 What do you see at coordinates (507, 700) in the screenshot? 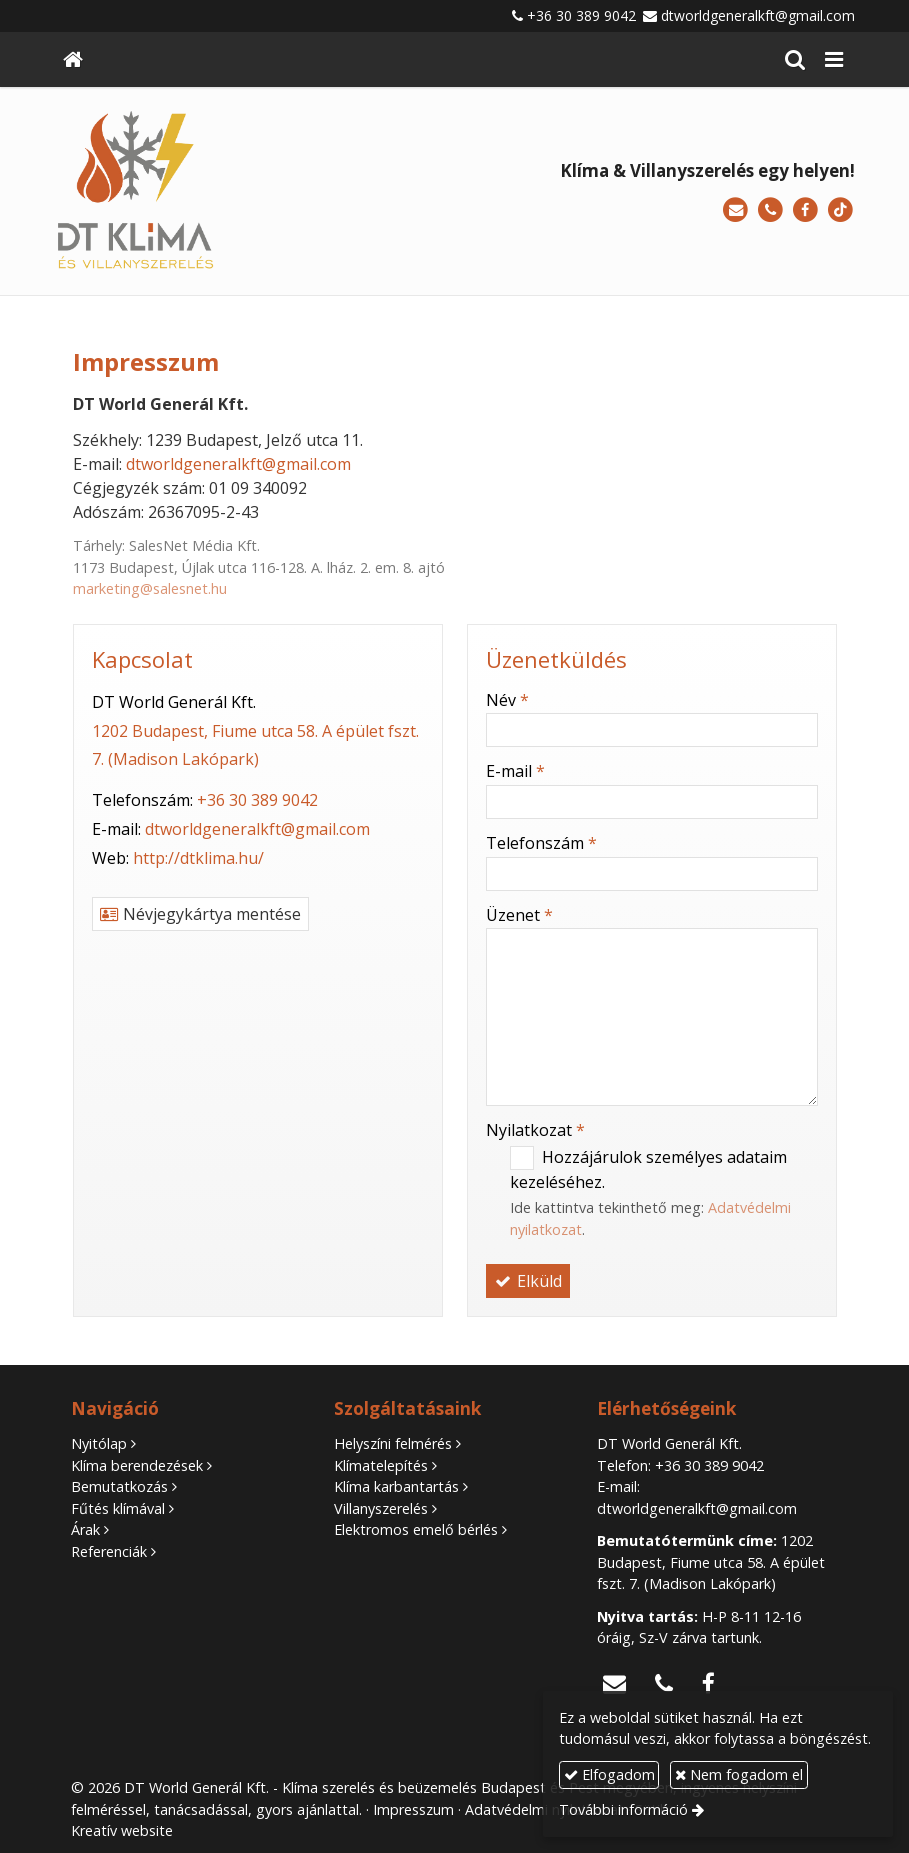
I see `Név` at bounding box center [507, 700].